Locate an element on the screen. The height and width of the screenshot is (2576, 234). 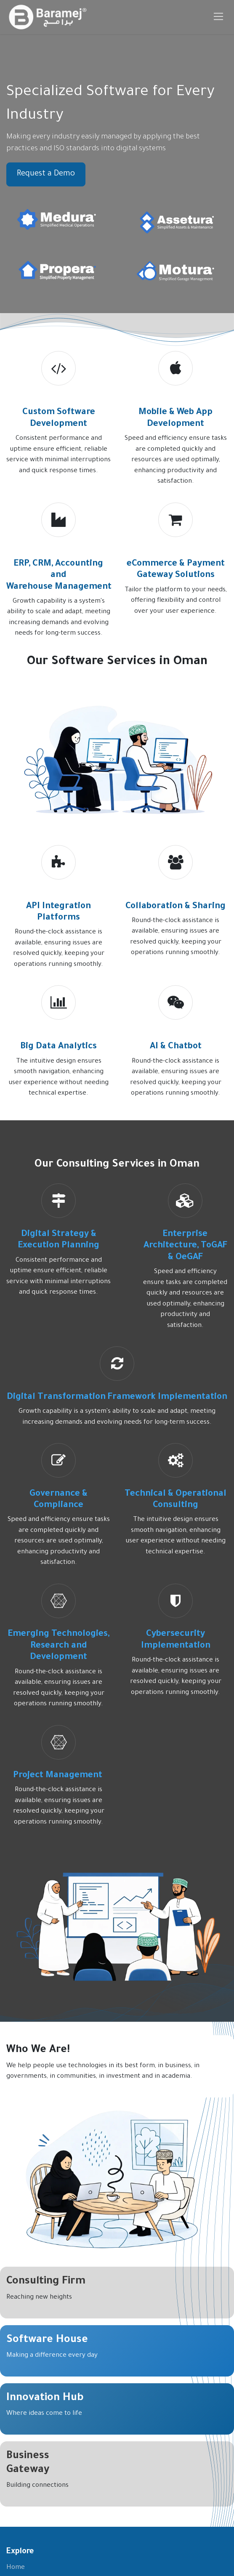
Collaboration & Sharing is located at coordinates (175, 907).